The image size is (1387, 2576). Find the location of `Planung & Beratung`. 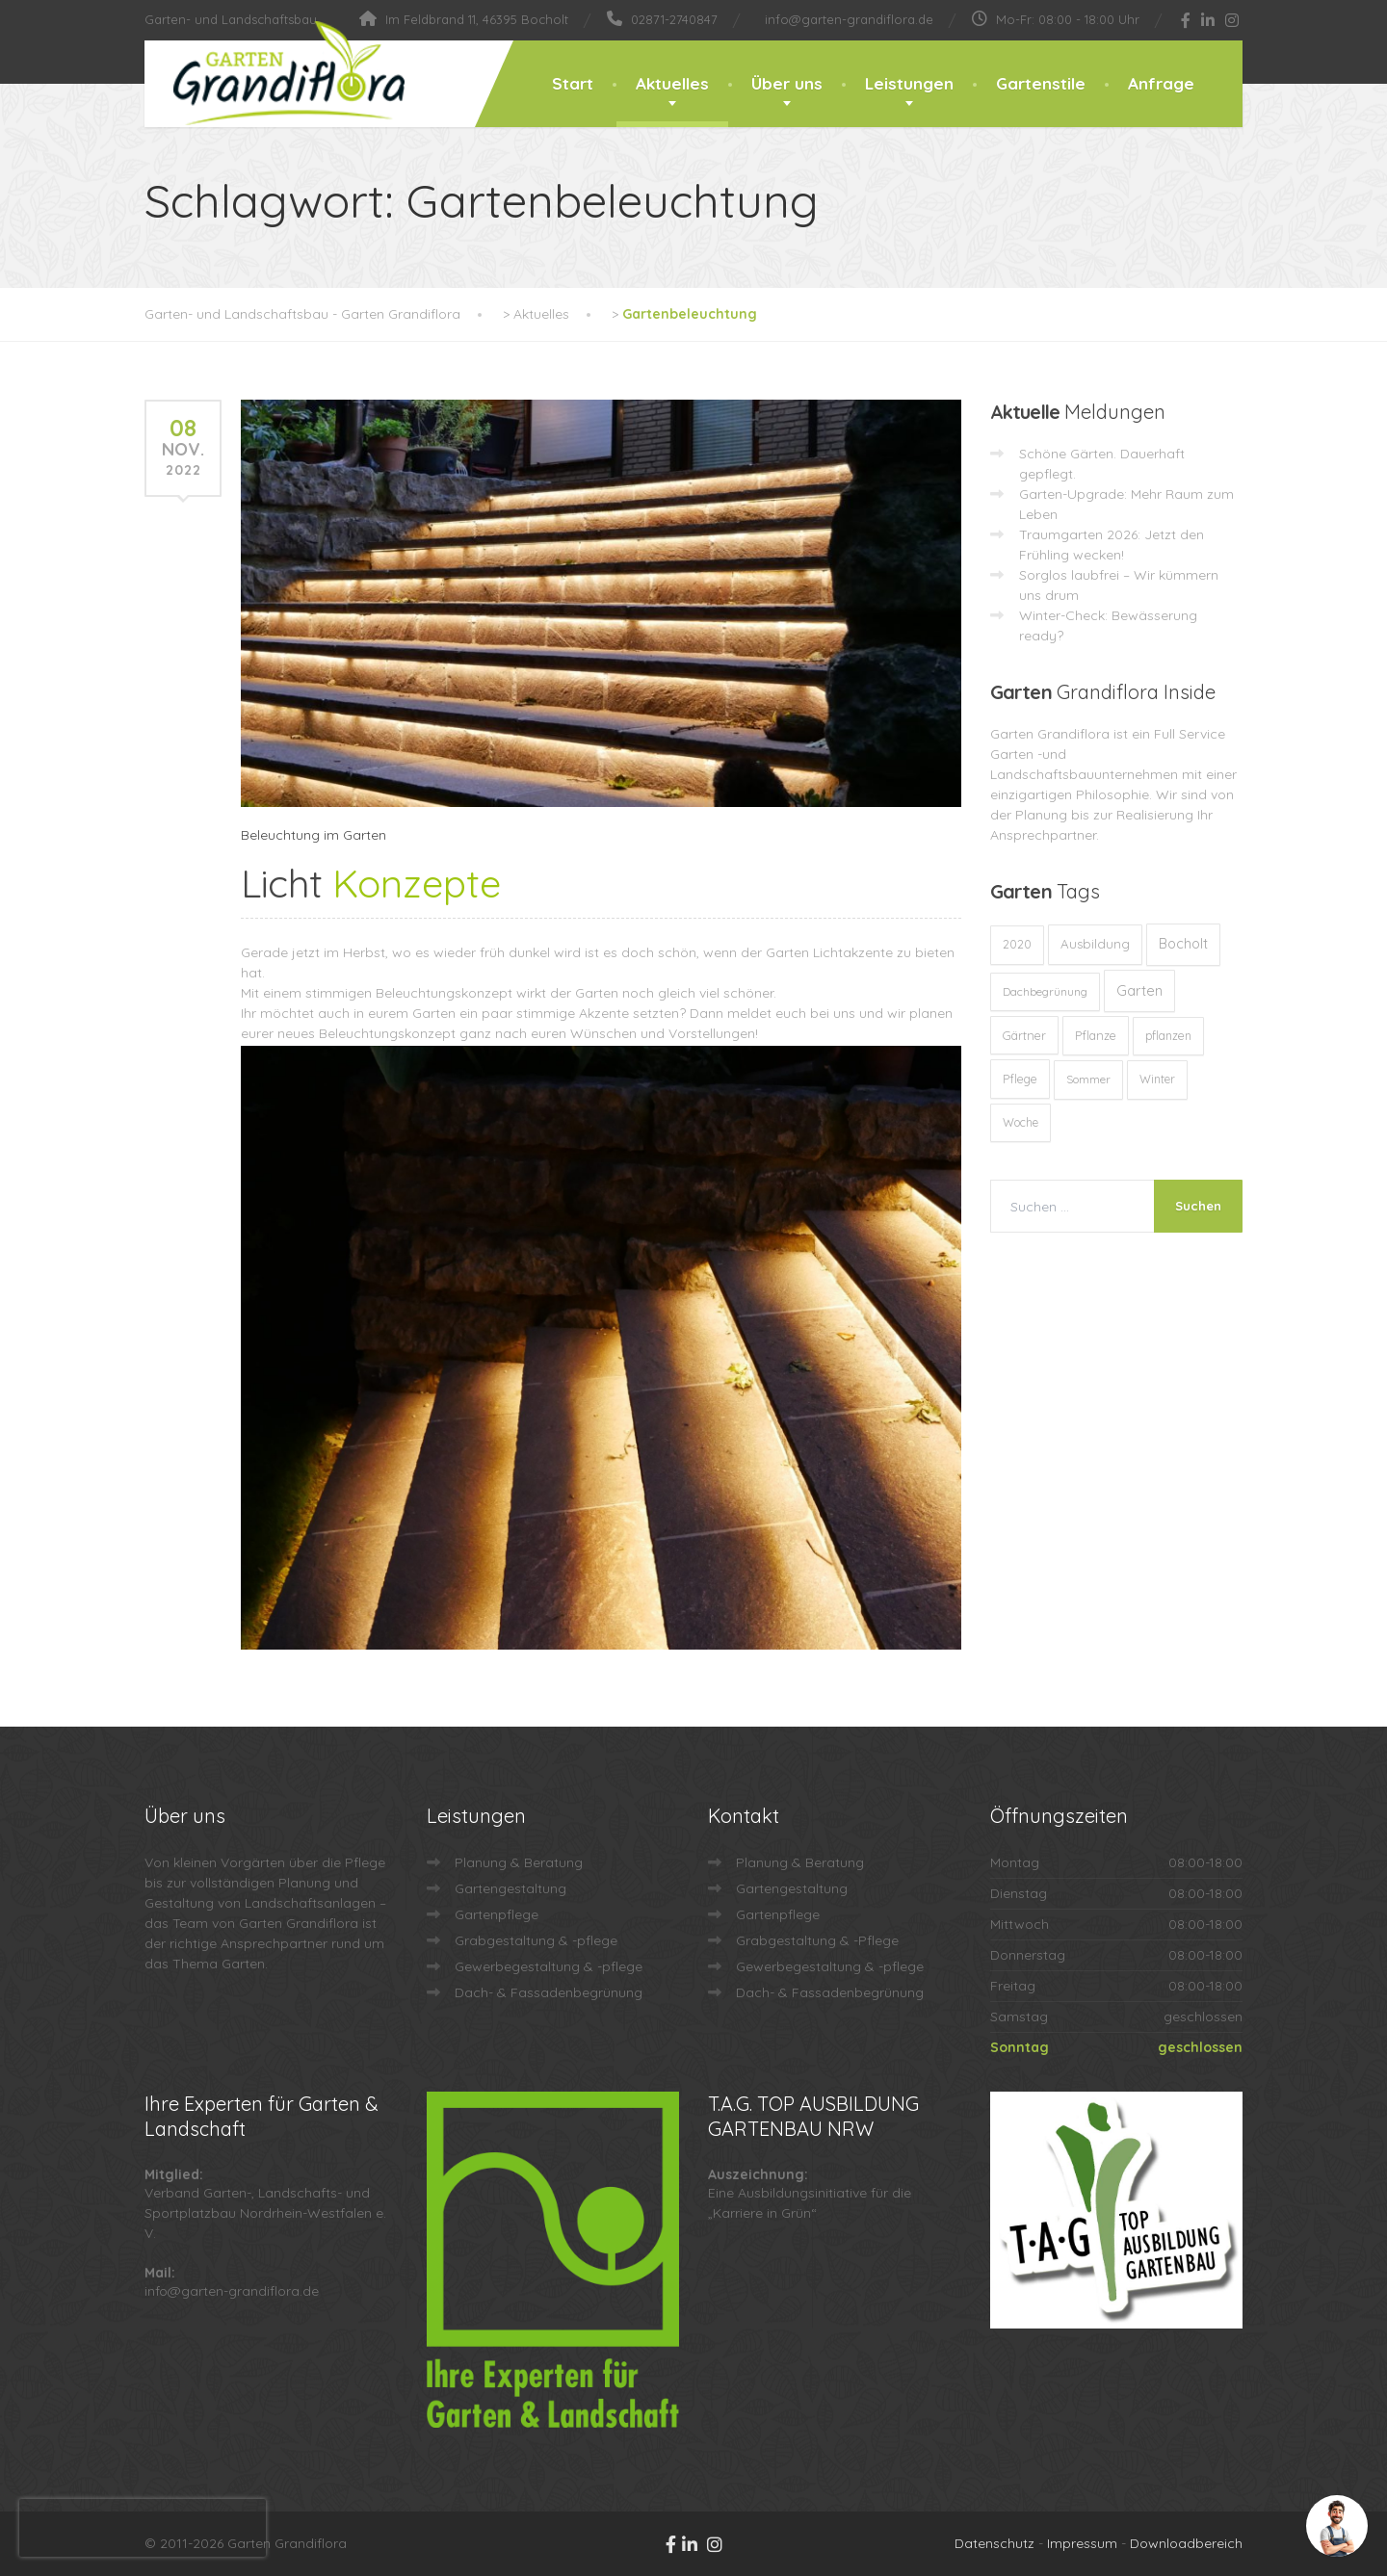

Planung & Beratung is located at coordinates (519, 1862).